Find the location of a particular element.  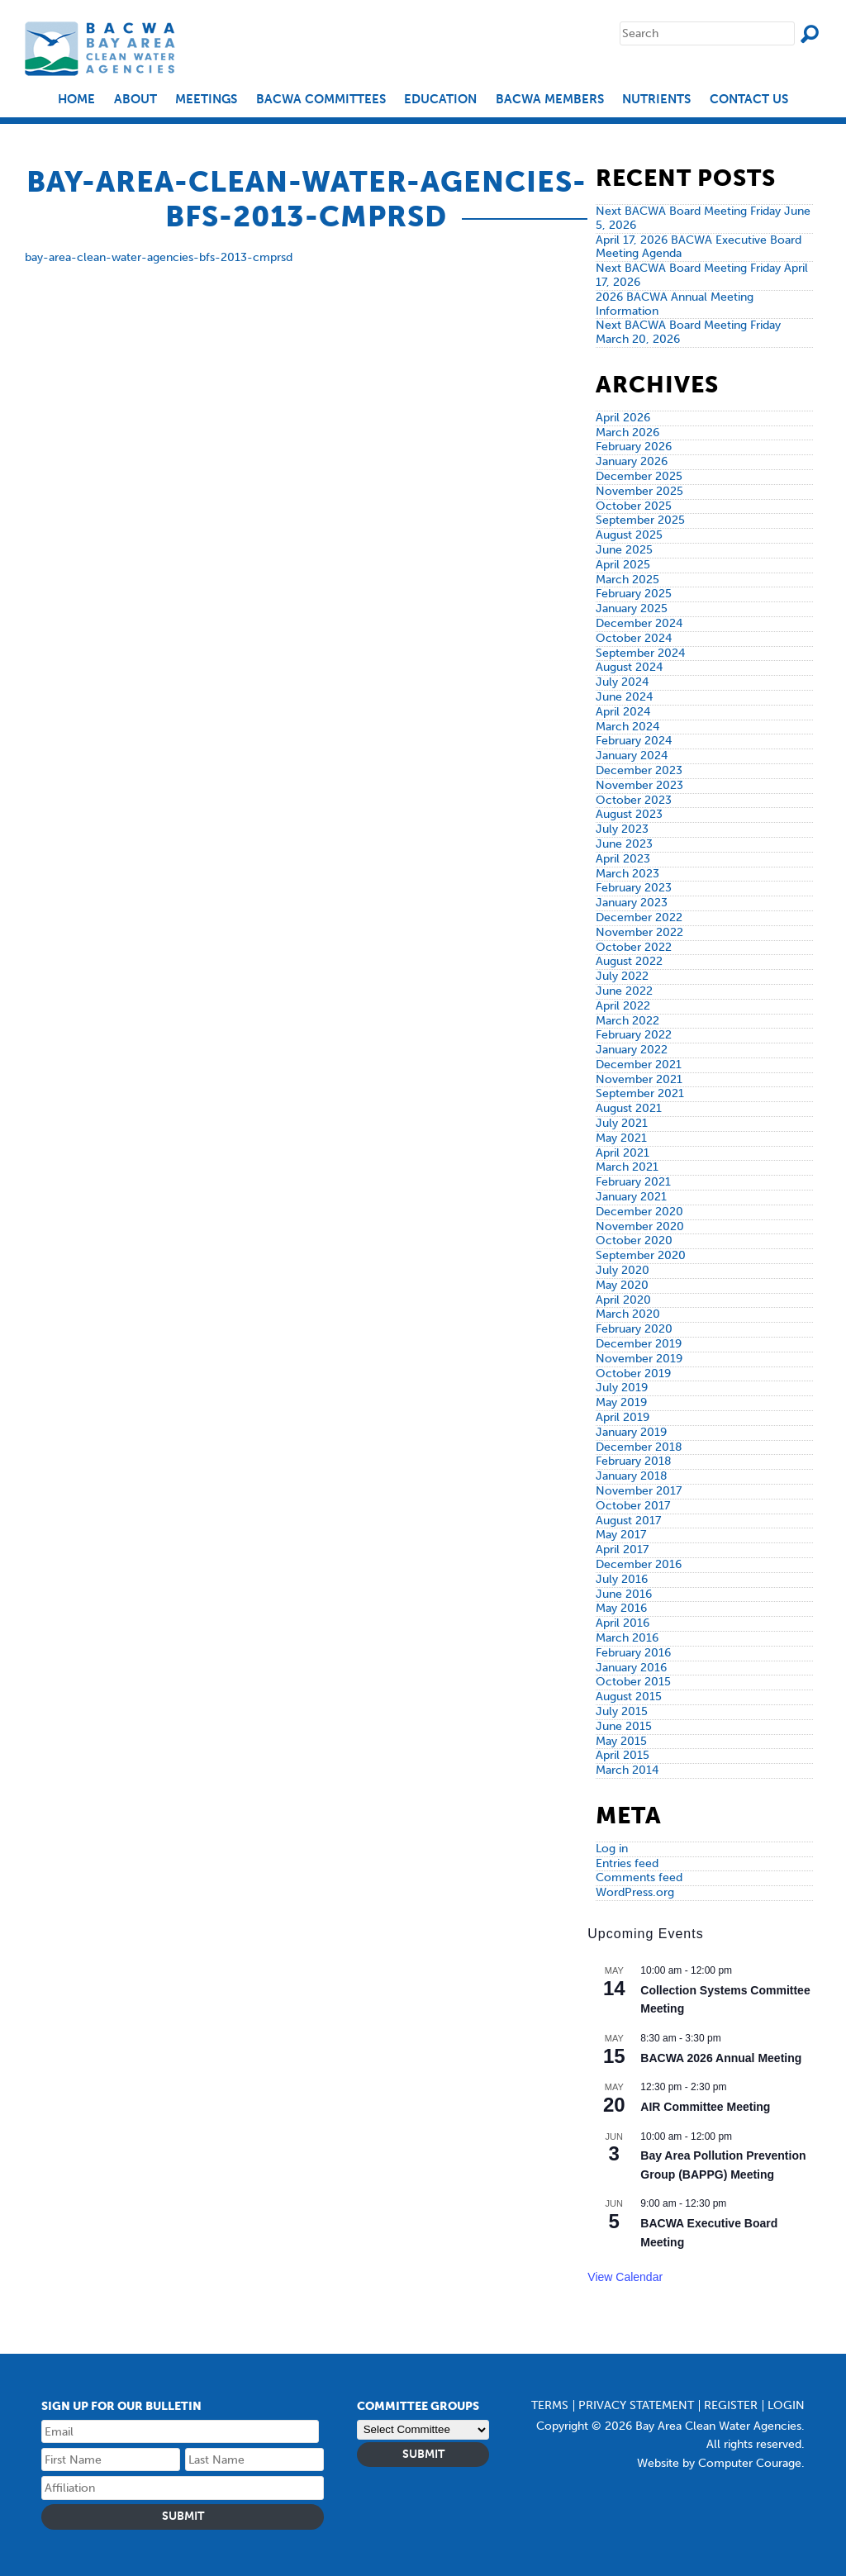

October 2020 is located at coordinates (634, 1240).